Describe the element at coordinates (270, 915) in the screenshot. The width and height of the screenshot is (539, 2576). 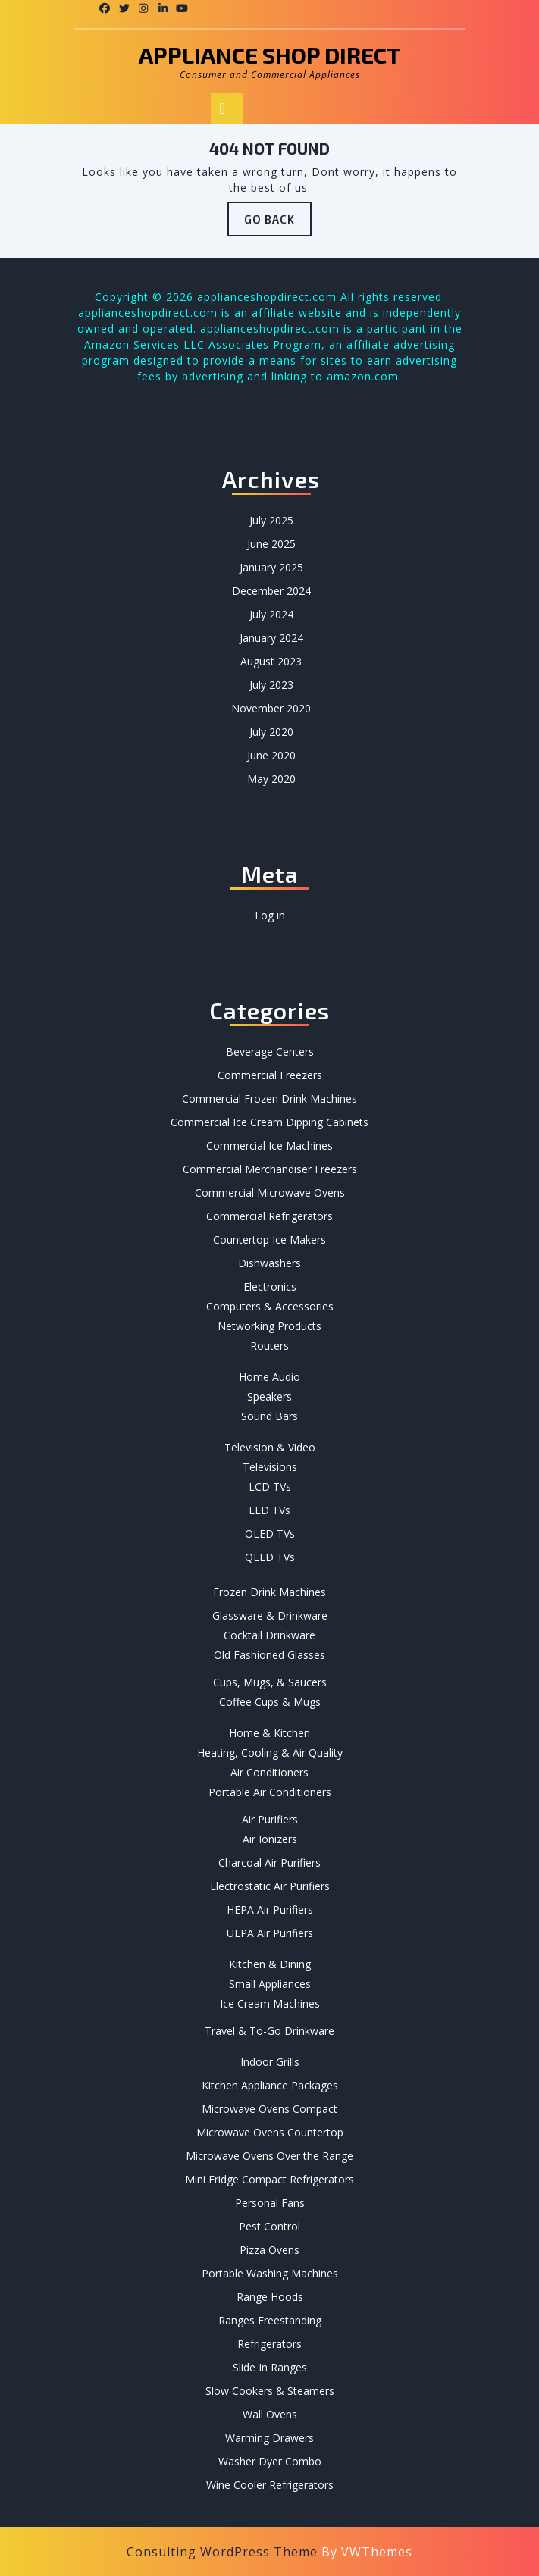
I see `Log in` at that location.